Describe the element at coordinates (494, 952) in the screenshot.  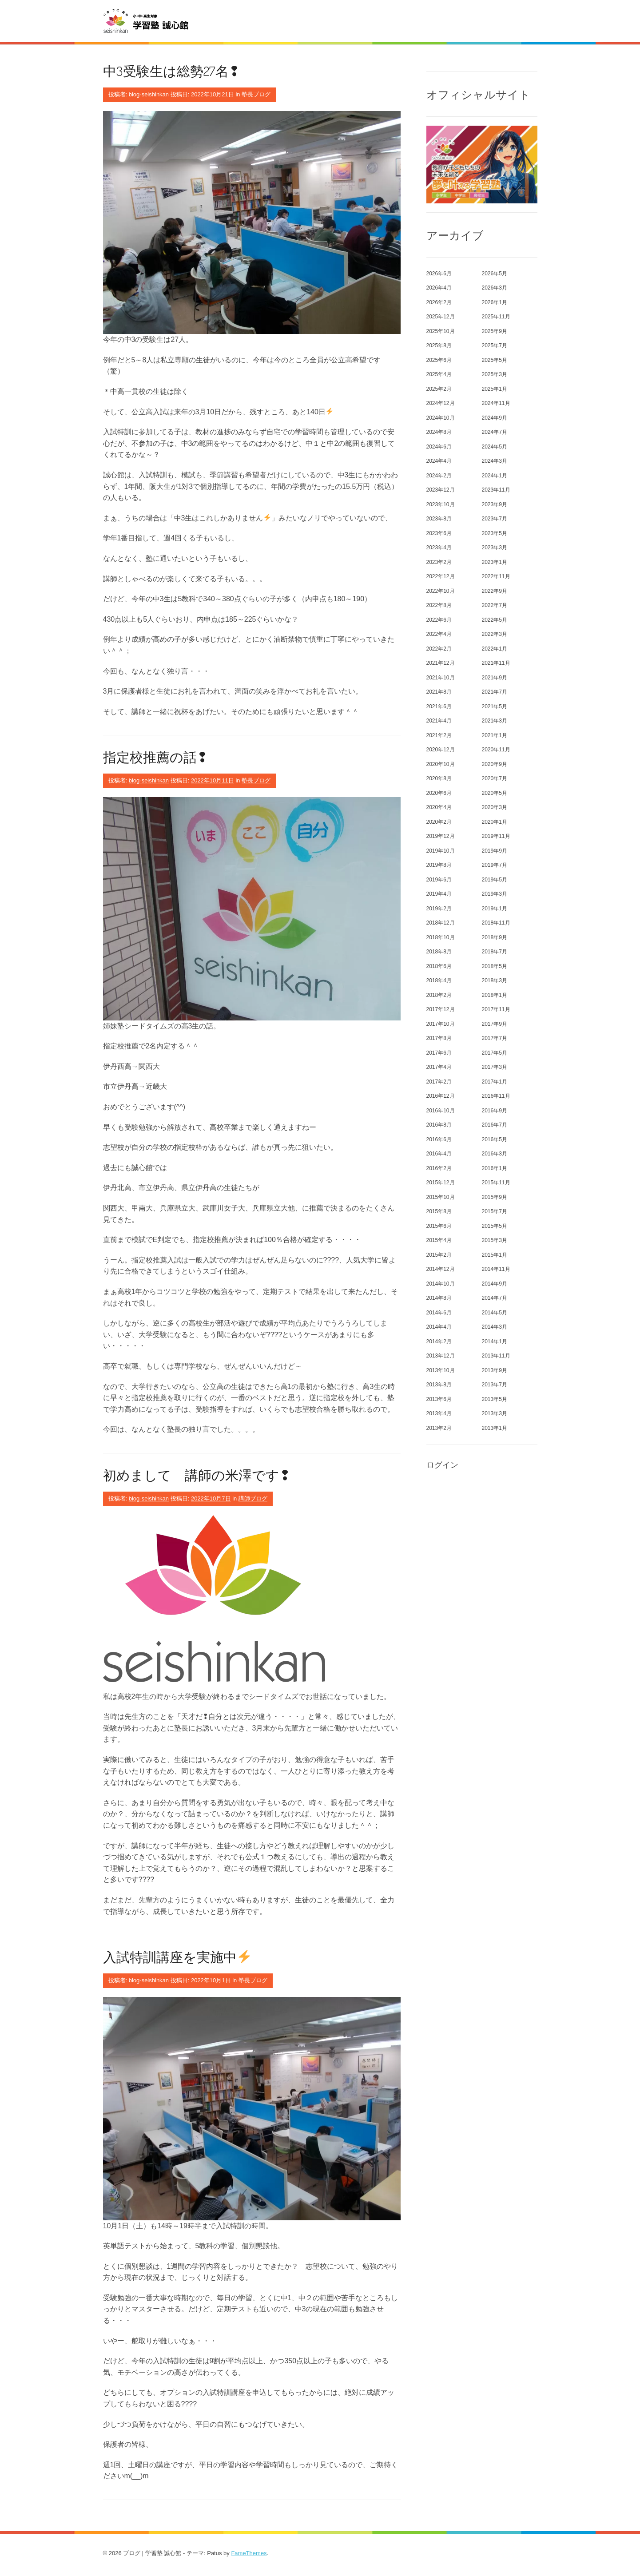
I see `2018年7月` at that location.